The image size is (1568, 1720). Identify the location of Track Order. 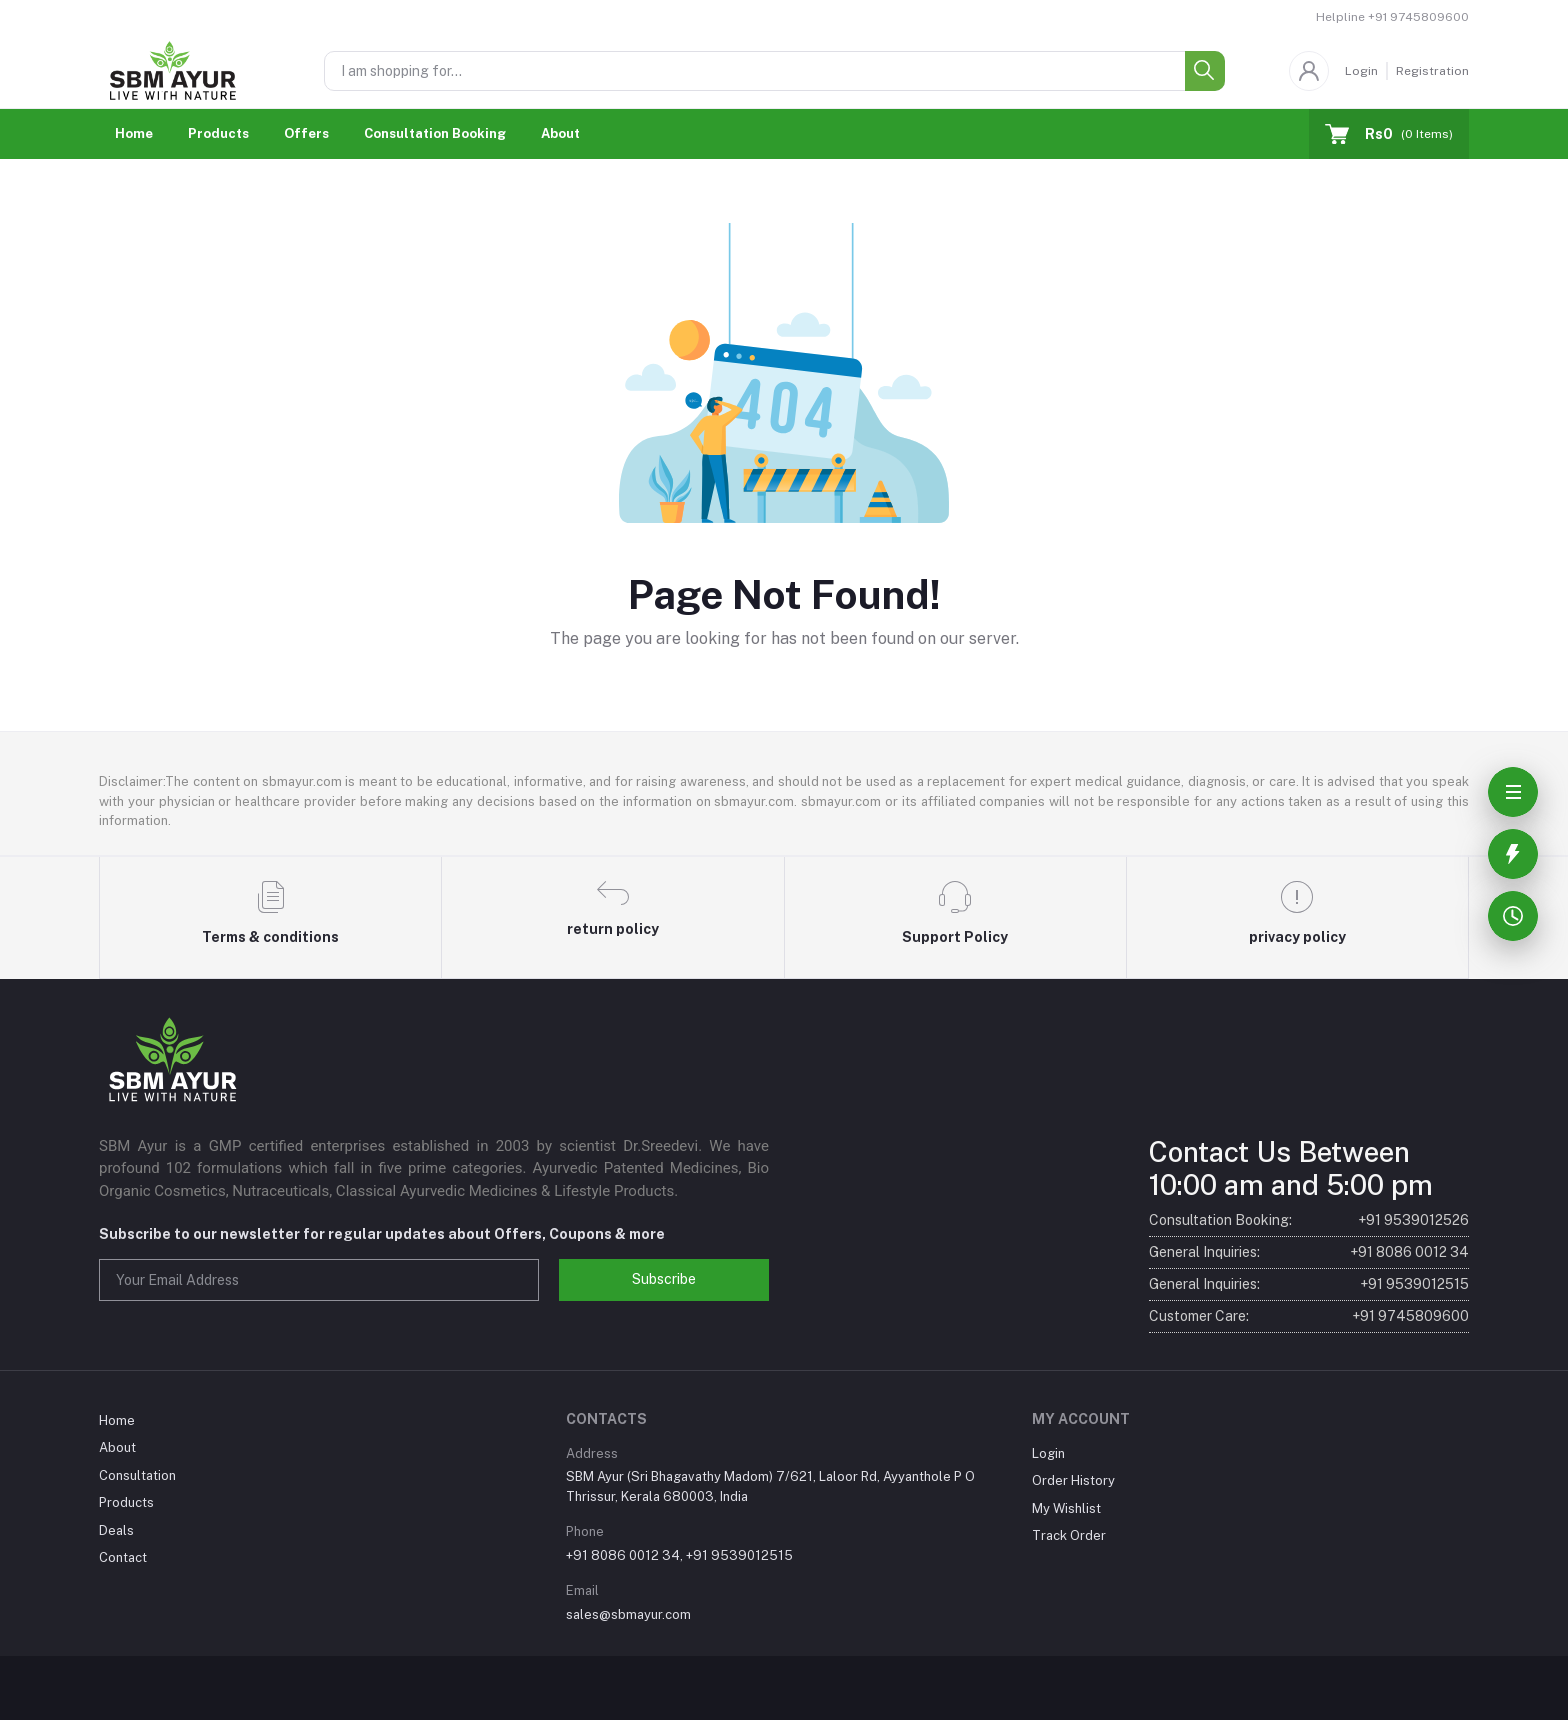
(1069, 1535).